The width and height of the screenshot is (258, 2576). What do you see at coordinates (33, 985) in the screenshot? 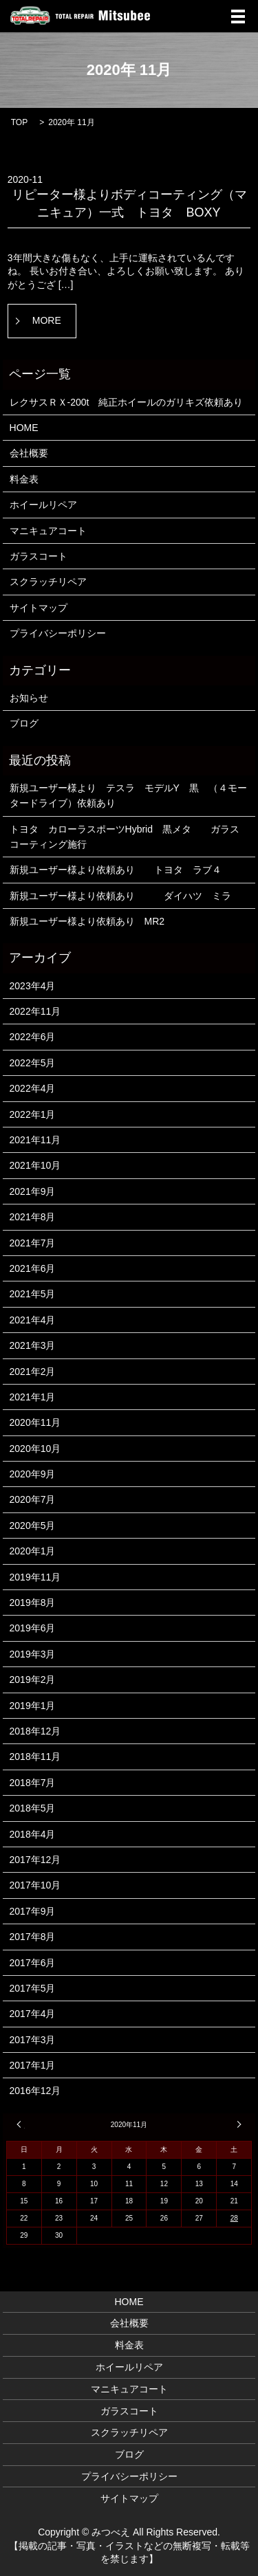
I see `2023年4月` at bounding box center [33, 985].